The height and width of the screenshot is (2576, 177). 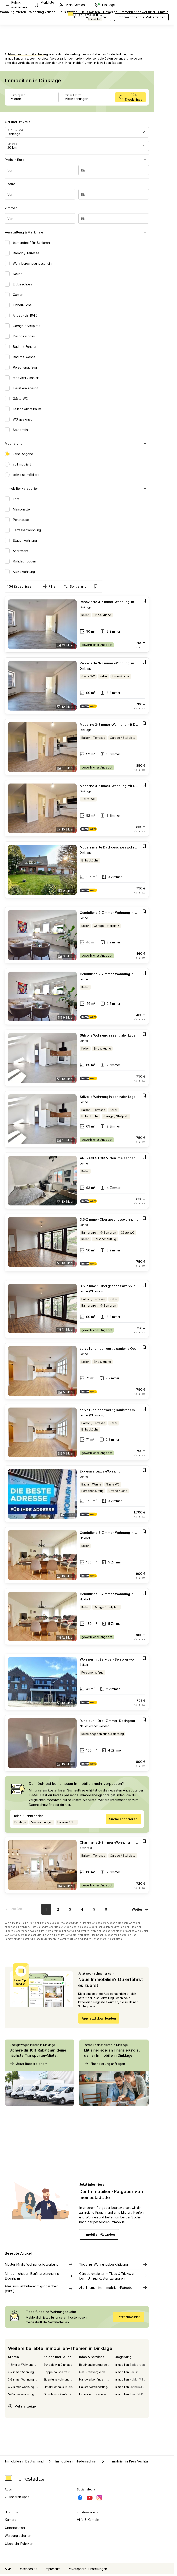 What do you see at coordinates (10, 2521) in the screenshot?
I see `Karriere` at bounding box center [10, 2521].